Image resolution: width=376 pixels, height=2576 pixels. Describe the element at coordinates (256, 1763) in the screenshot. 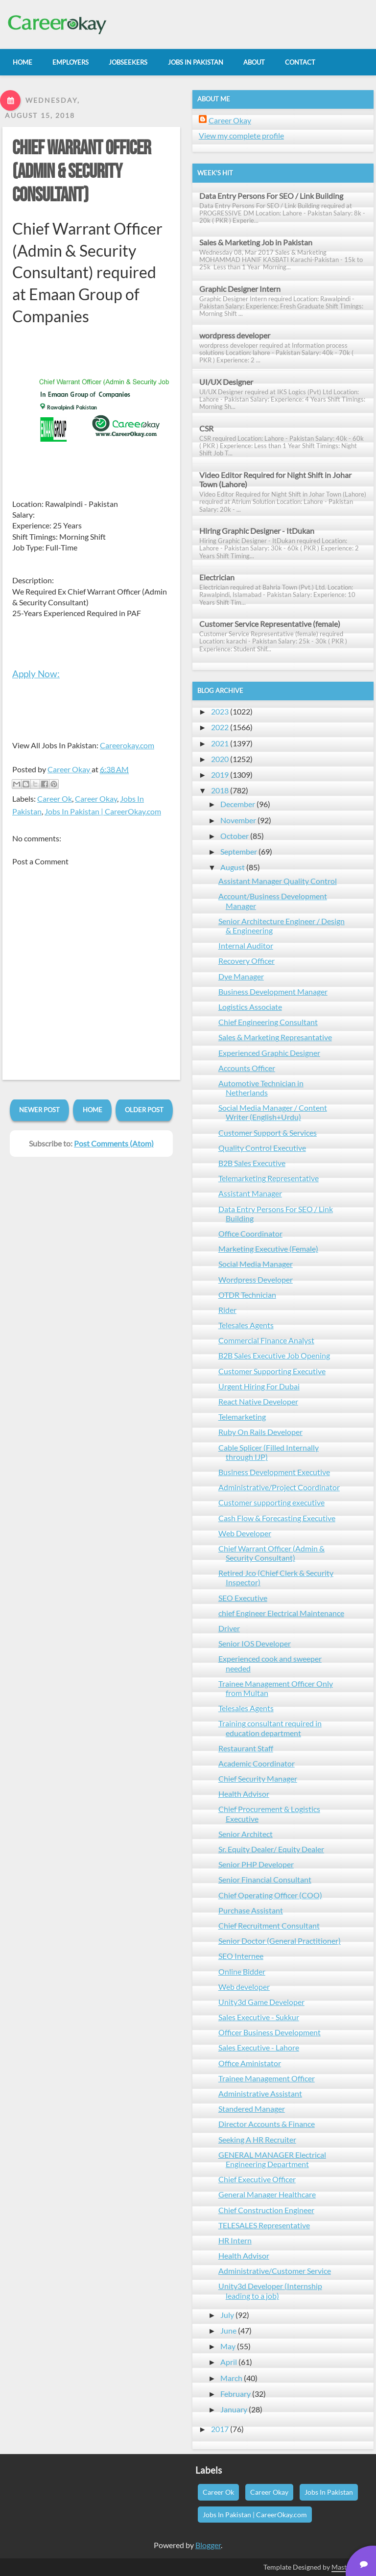

I see `Academic Coordinator` at that location.